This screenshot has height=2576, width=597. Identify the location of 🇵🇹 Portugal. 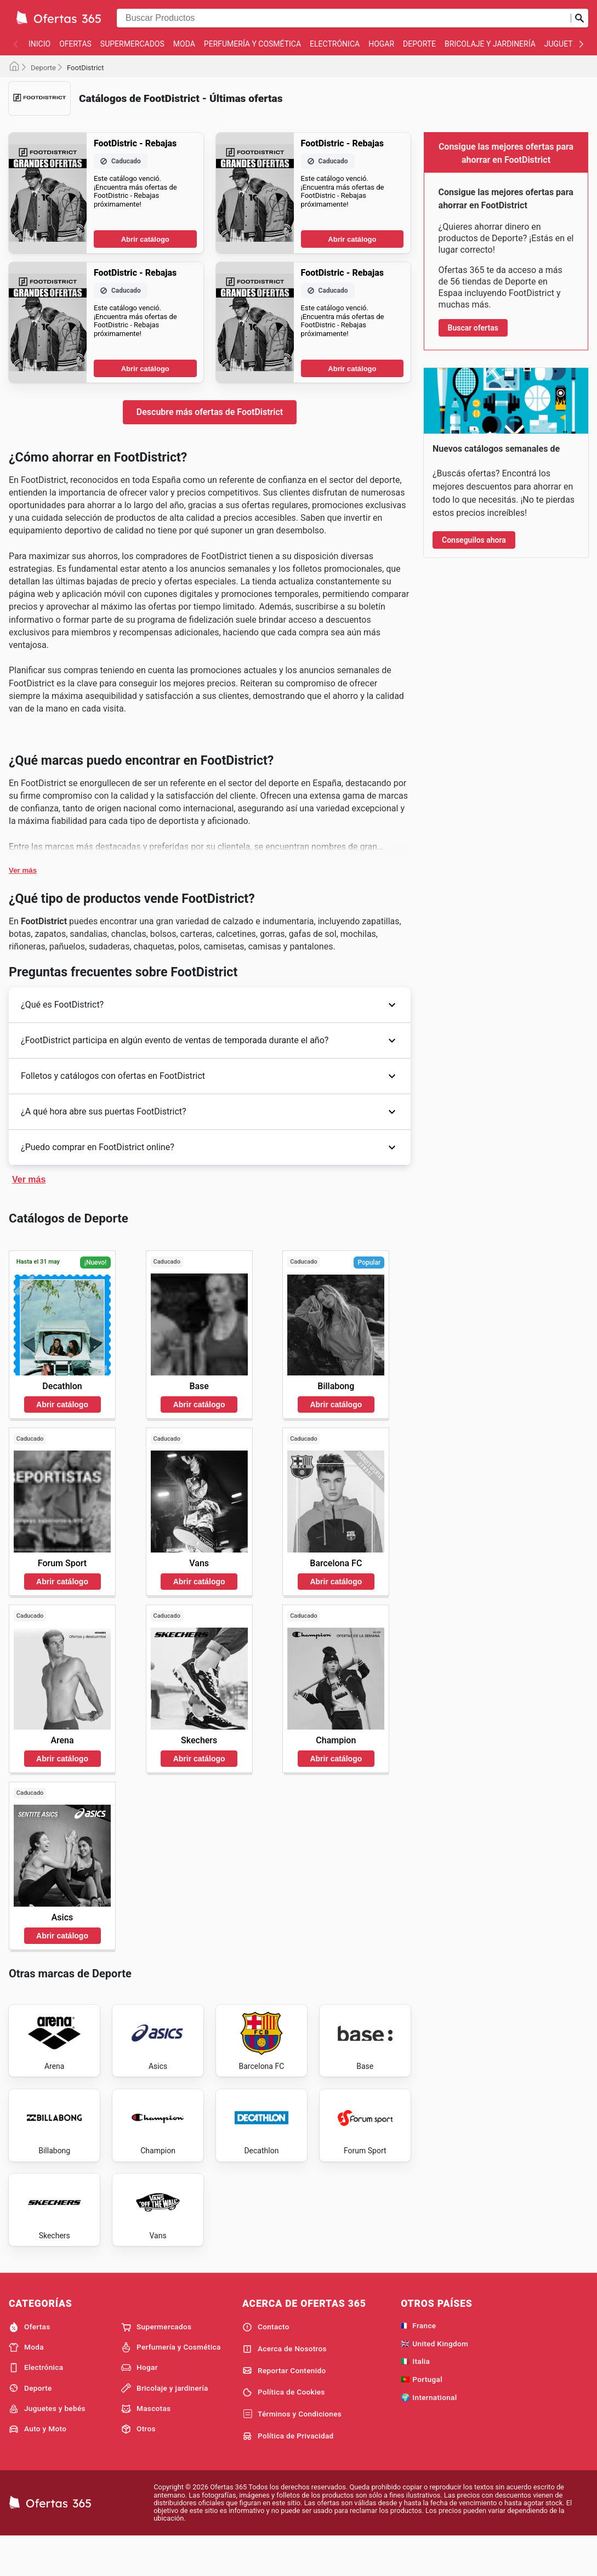
(421, 2417).